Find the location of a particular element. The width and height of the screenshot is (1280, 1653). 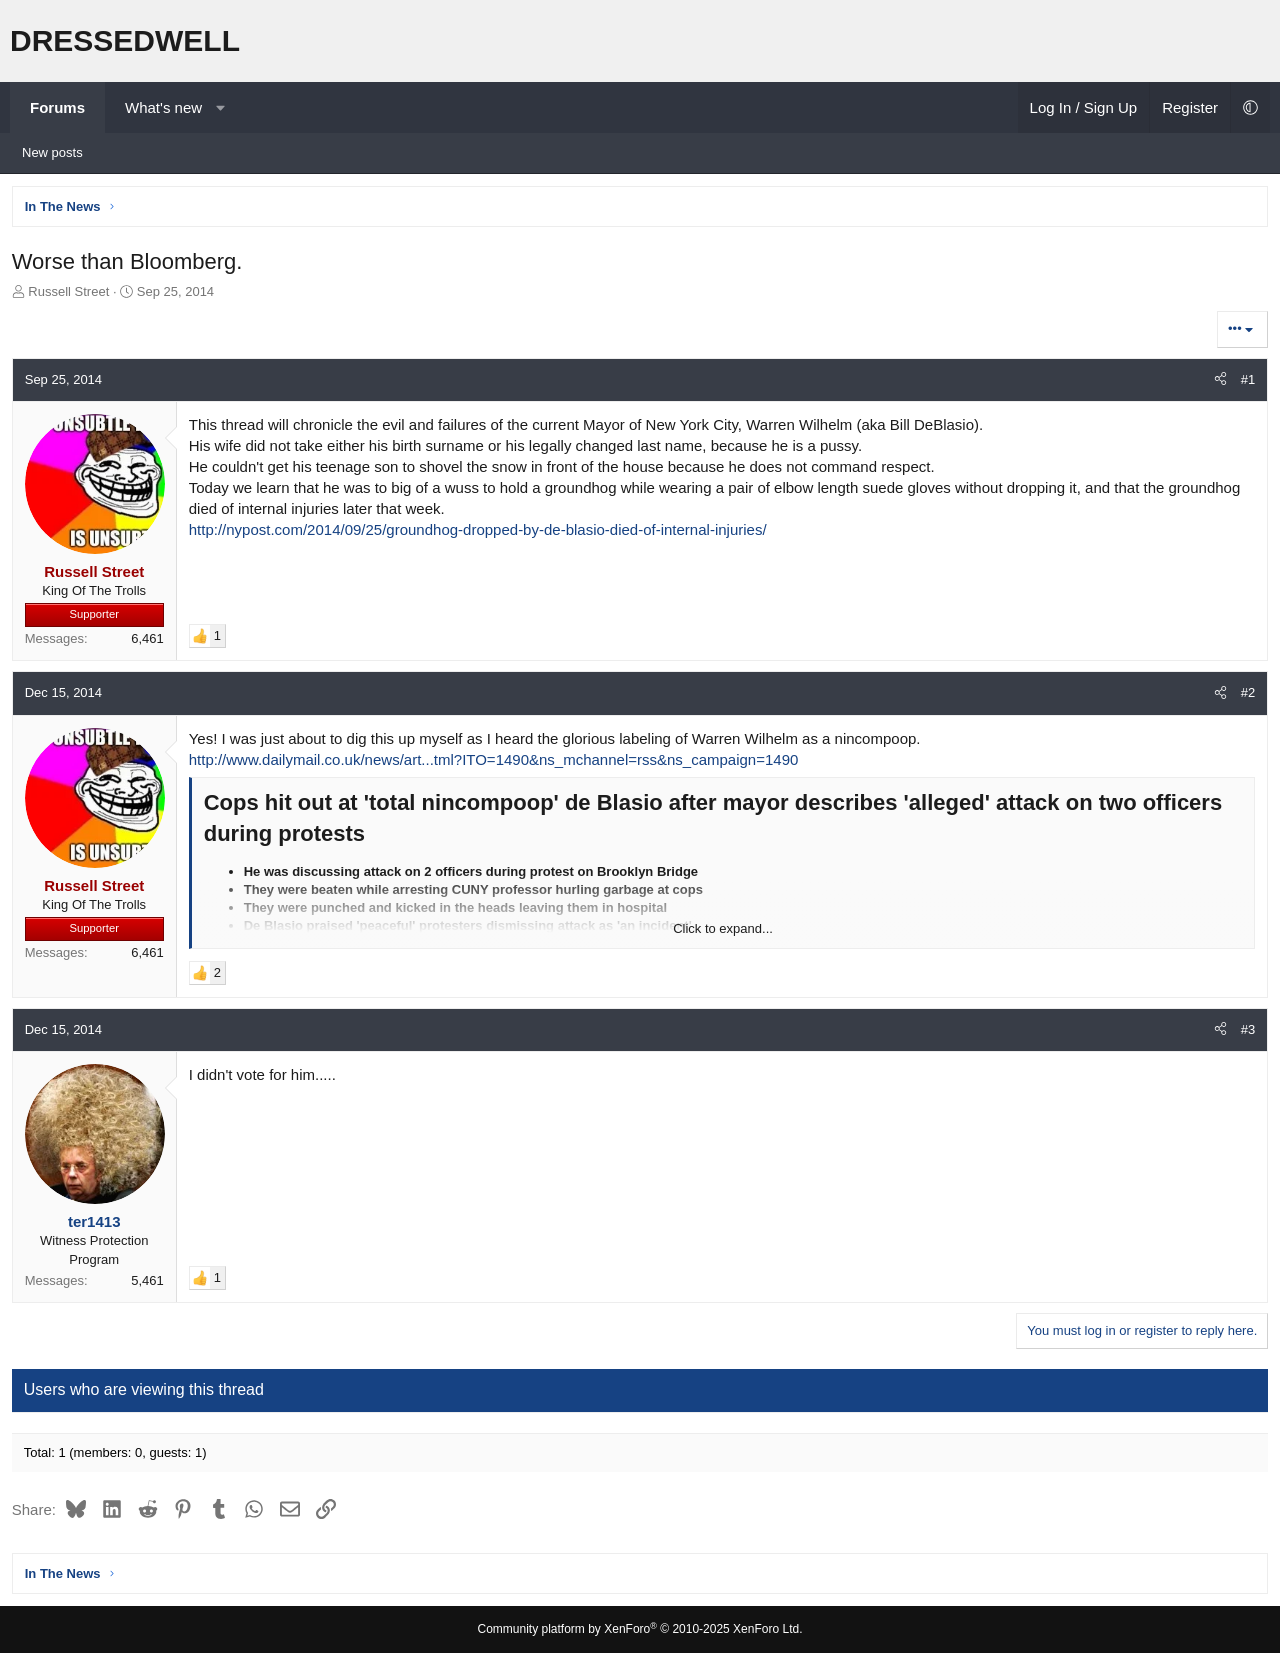

#3 is located at coordinates (1245, 1032).